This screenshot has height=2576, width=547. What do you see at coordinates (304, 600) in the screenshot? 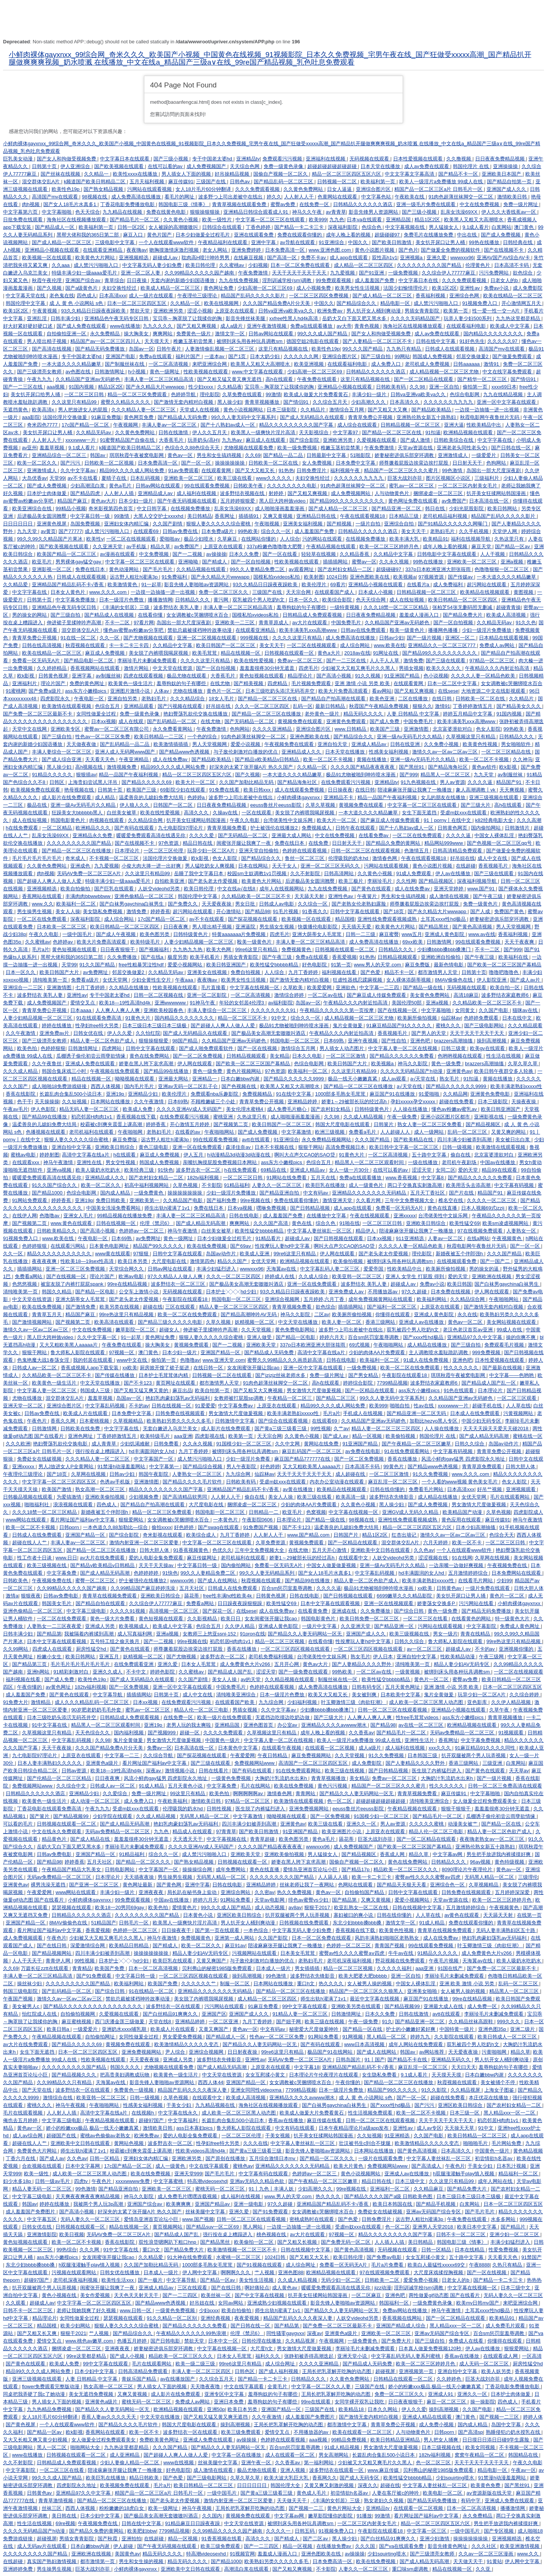
I see `日本一区久久` at bounding box center [304, 600].